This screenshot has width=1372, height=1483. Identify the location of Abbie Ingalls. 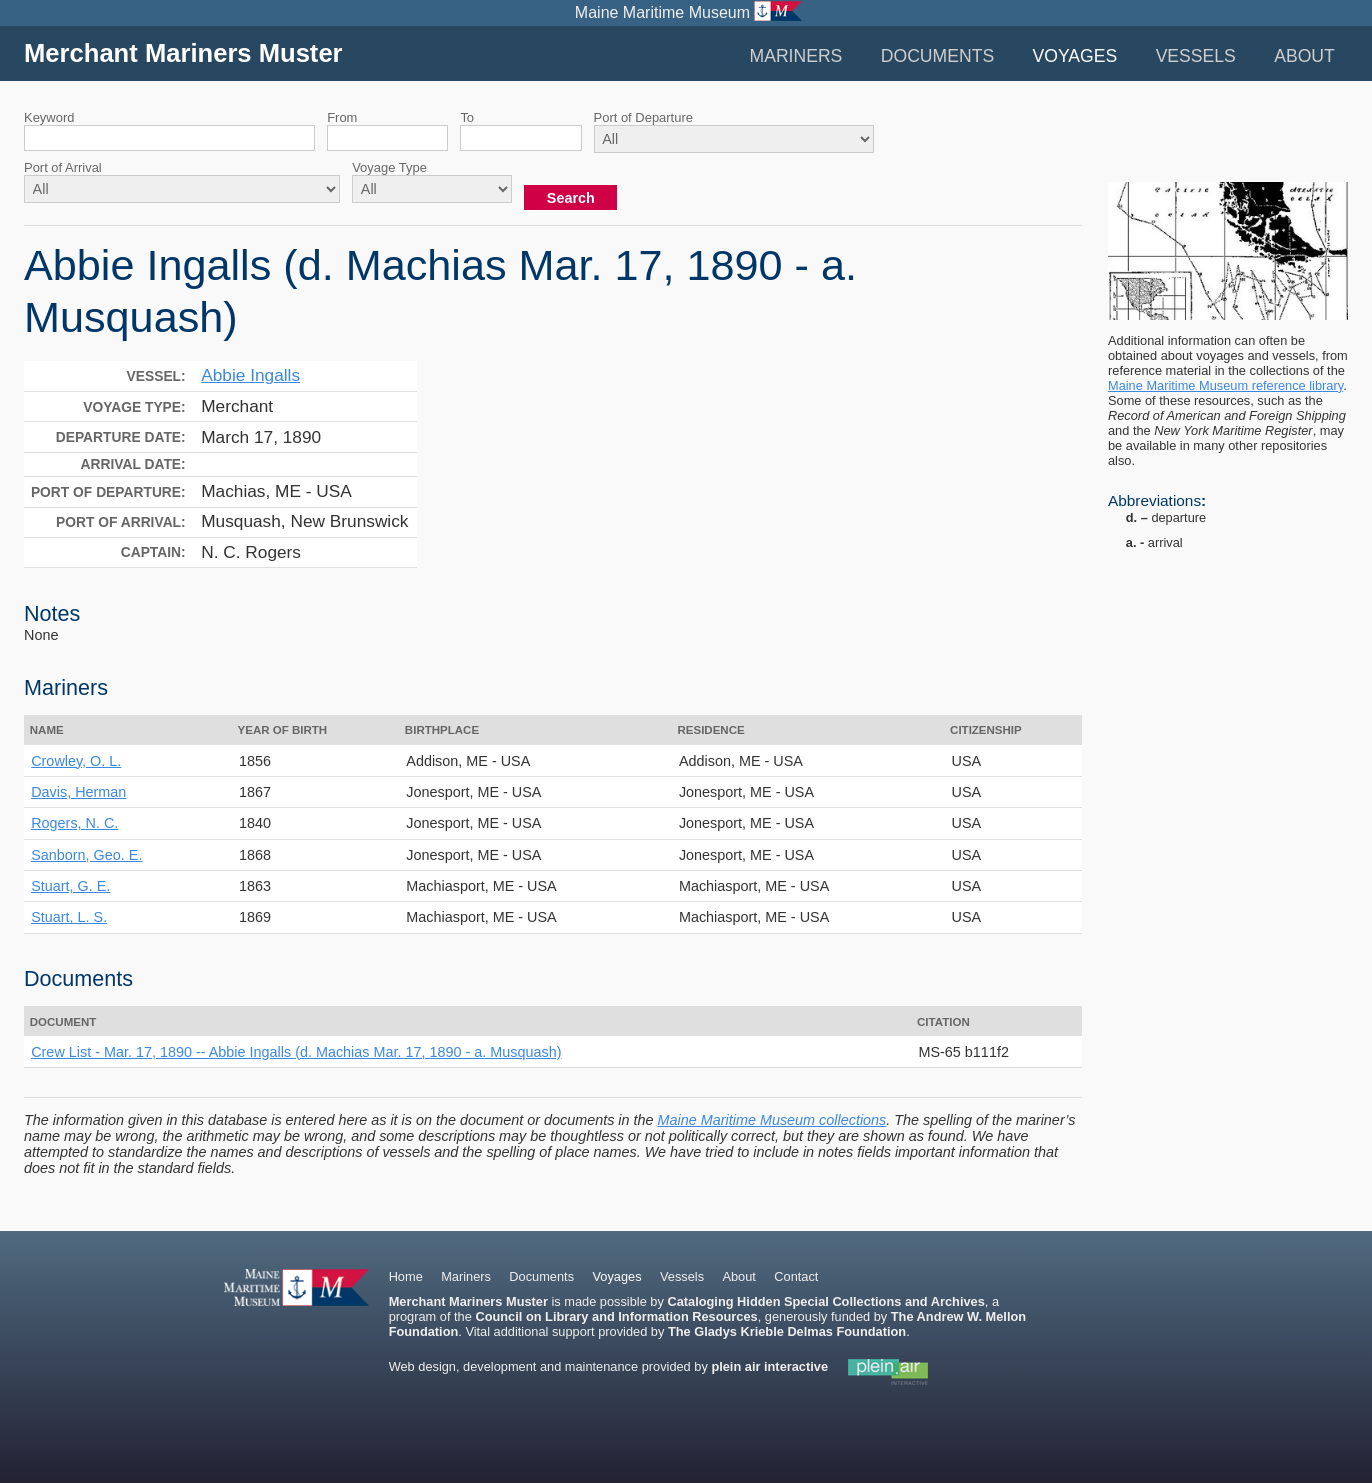
(250, 375).